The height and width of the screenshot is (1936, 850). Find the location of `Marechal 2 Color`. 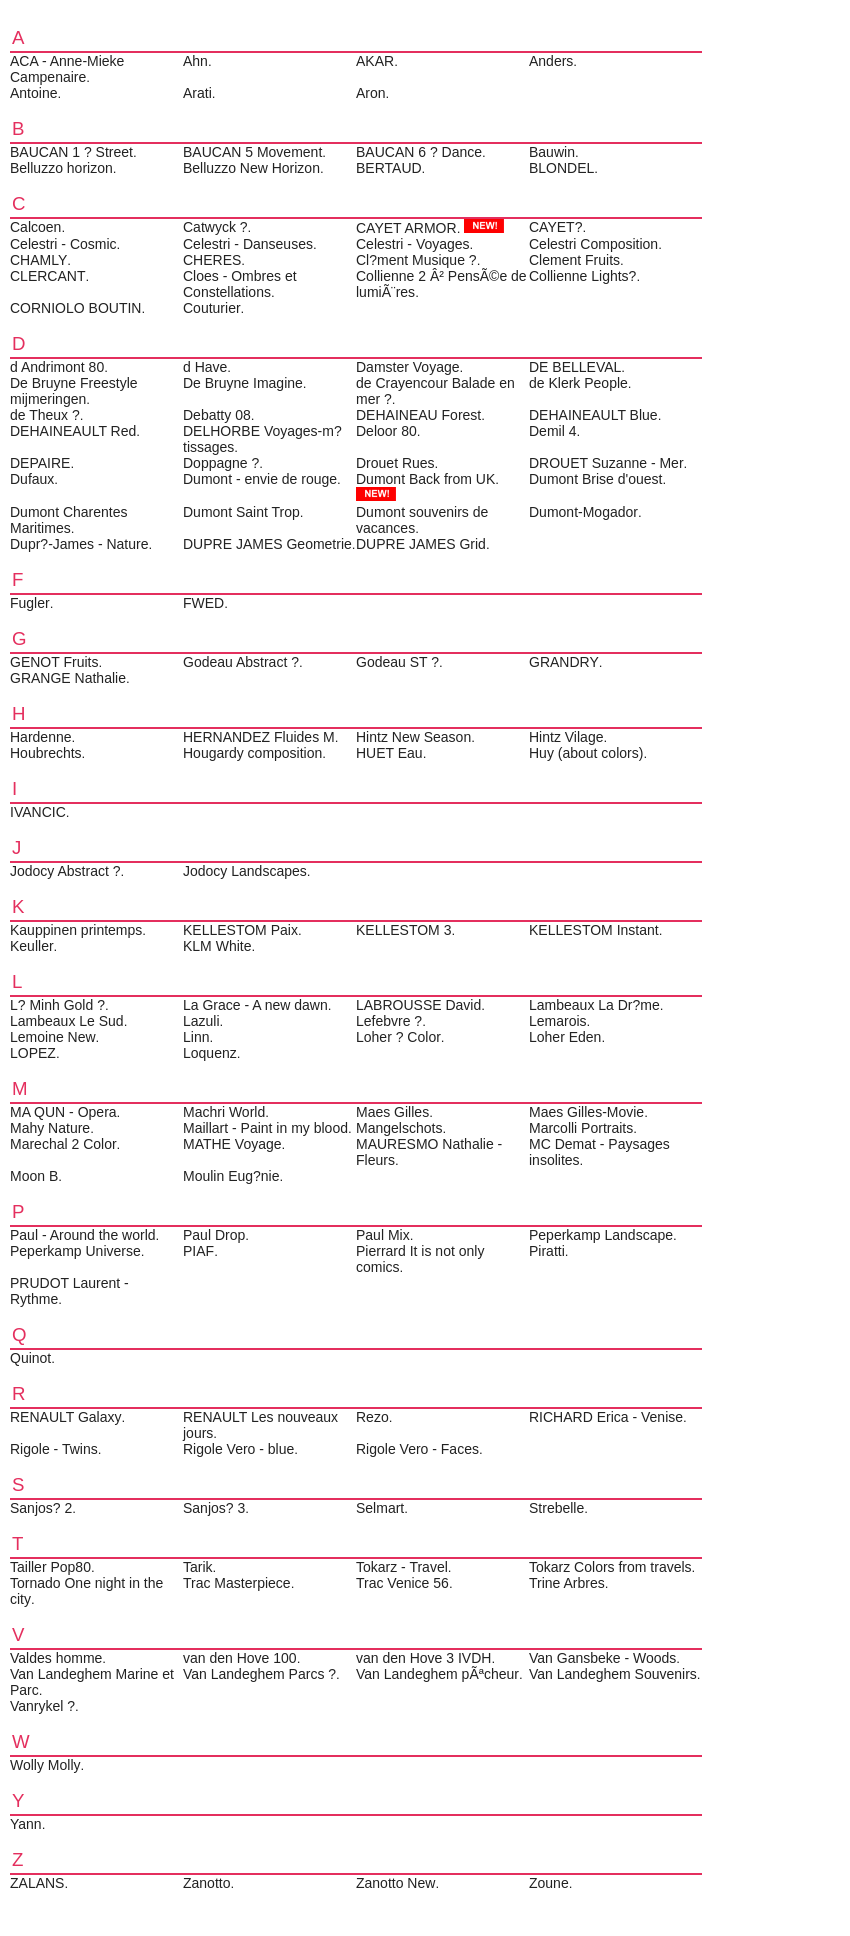

Marechal 2 Color is located at coordinates (63, 1144).